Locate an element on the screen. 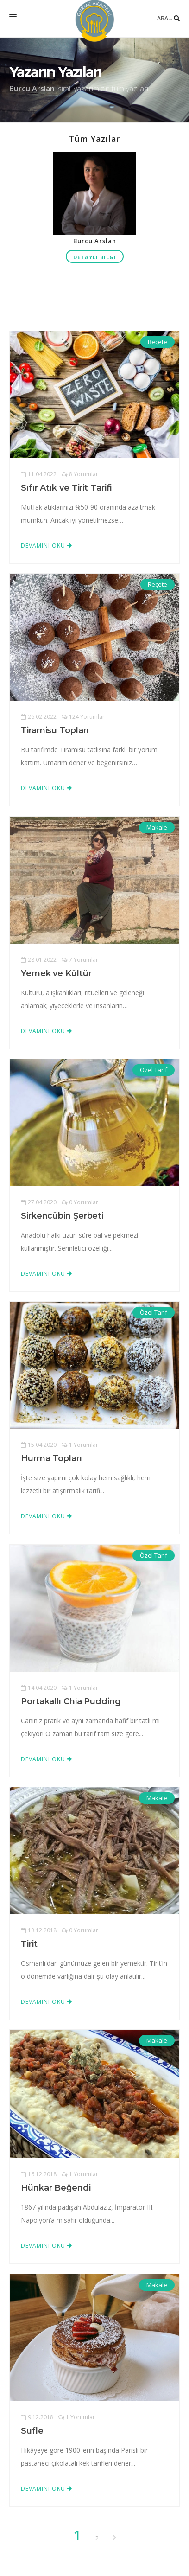  Ara... is located at coordinates (168, 11).